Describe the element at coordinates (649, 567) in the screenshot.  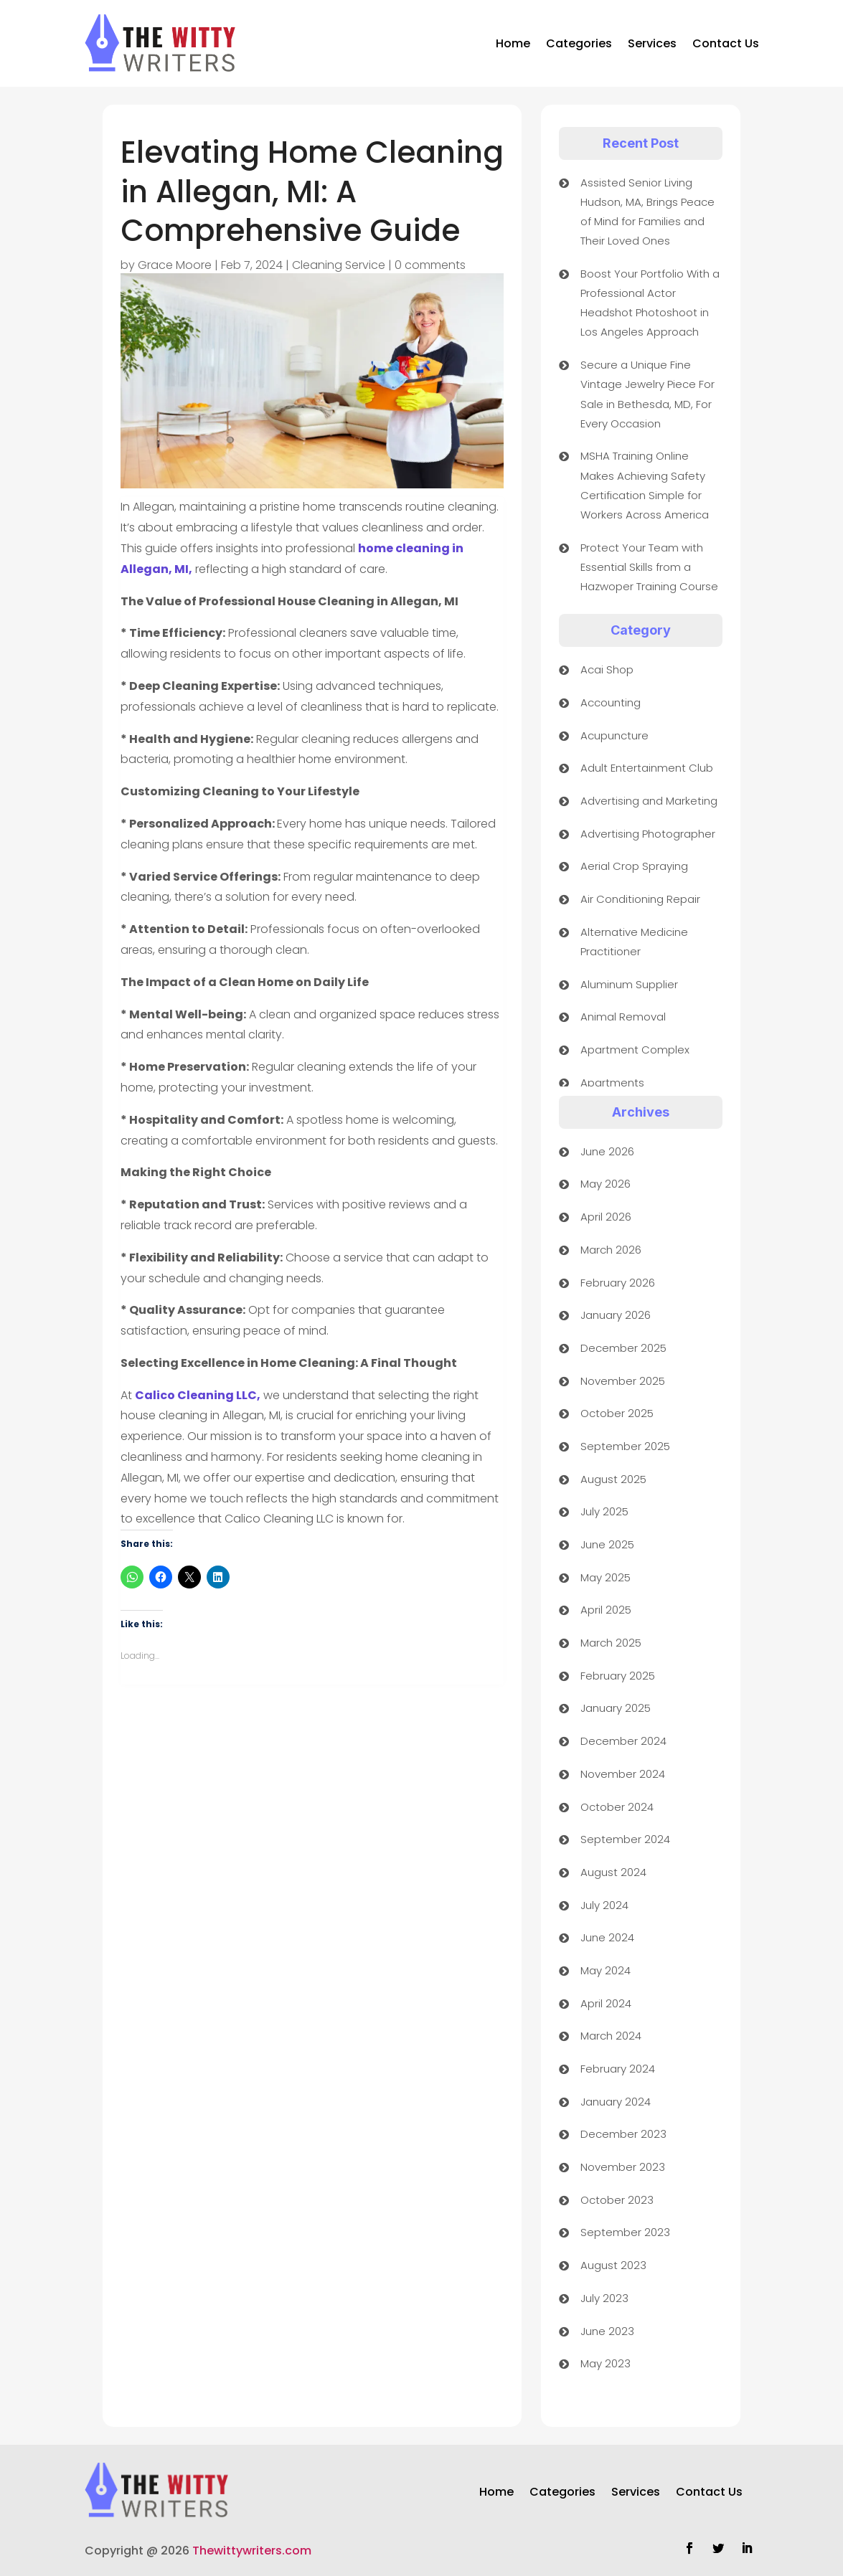
I see `Protect Your Team with Essential Skills from a Hazwoper Training Course` at that location.